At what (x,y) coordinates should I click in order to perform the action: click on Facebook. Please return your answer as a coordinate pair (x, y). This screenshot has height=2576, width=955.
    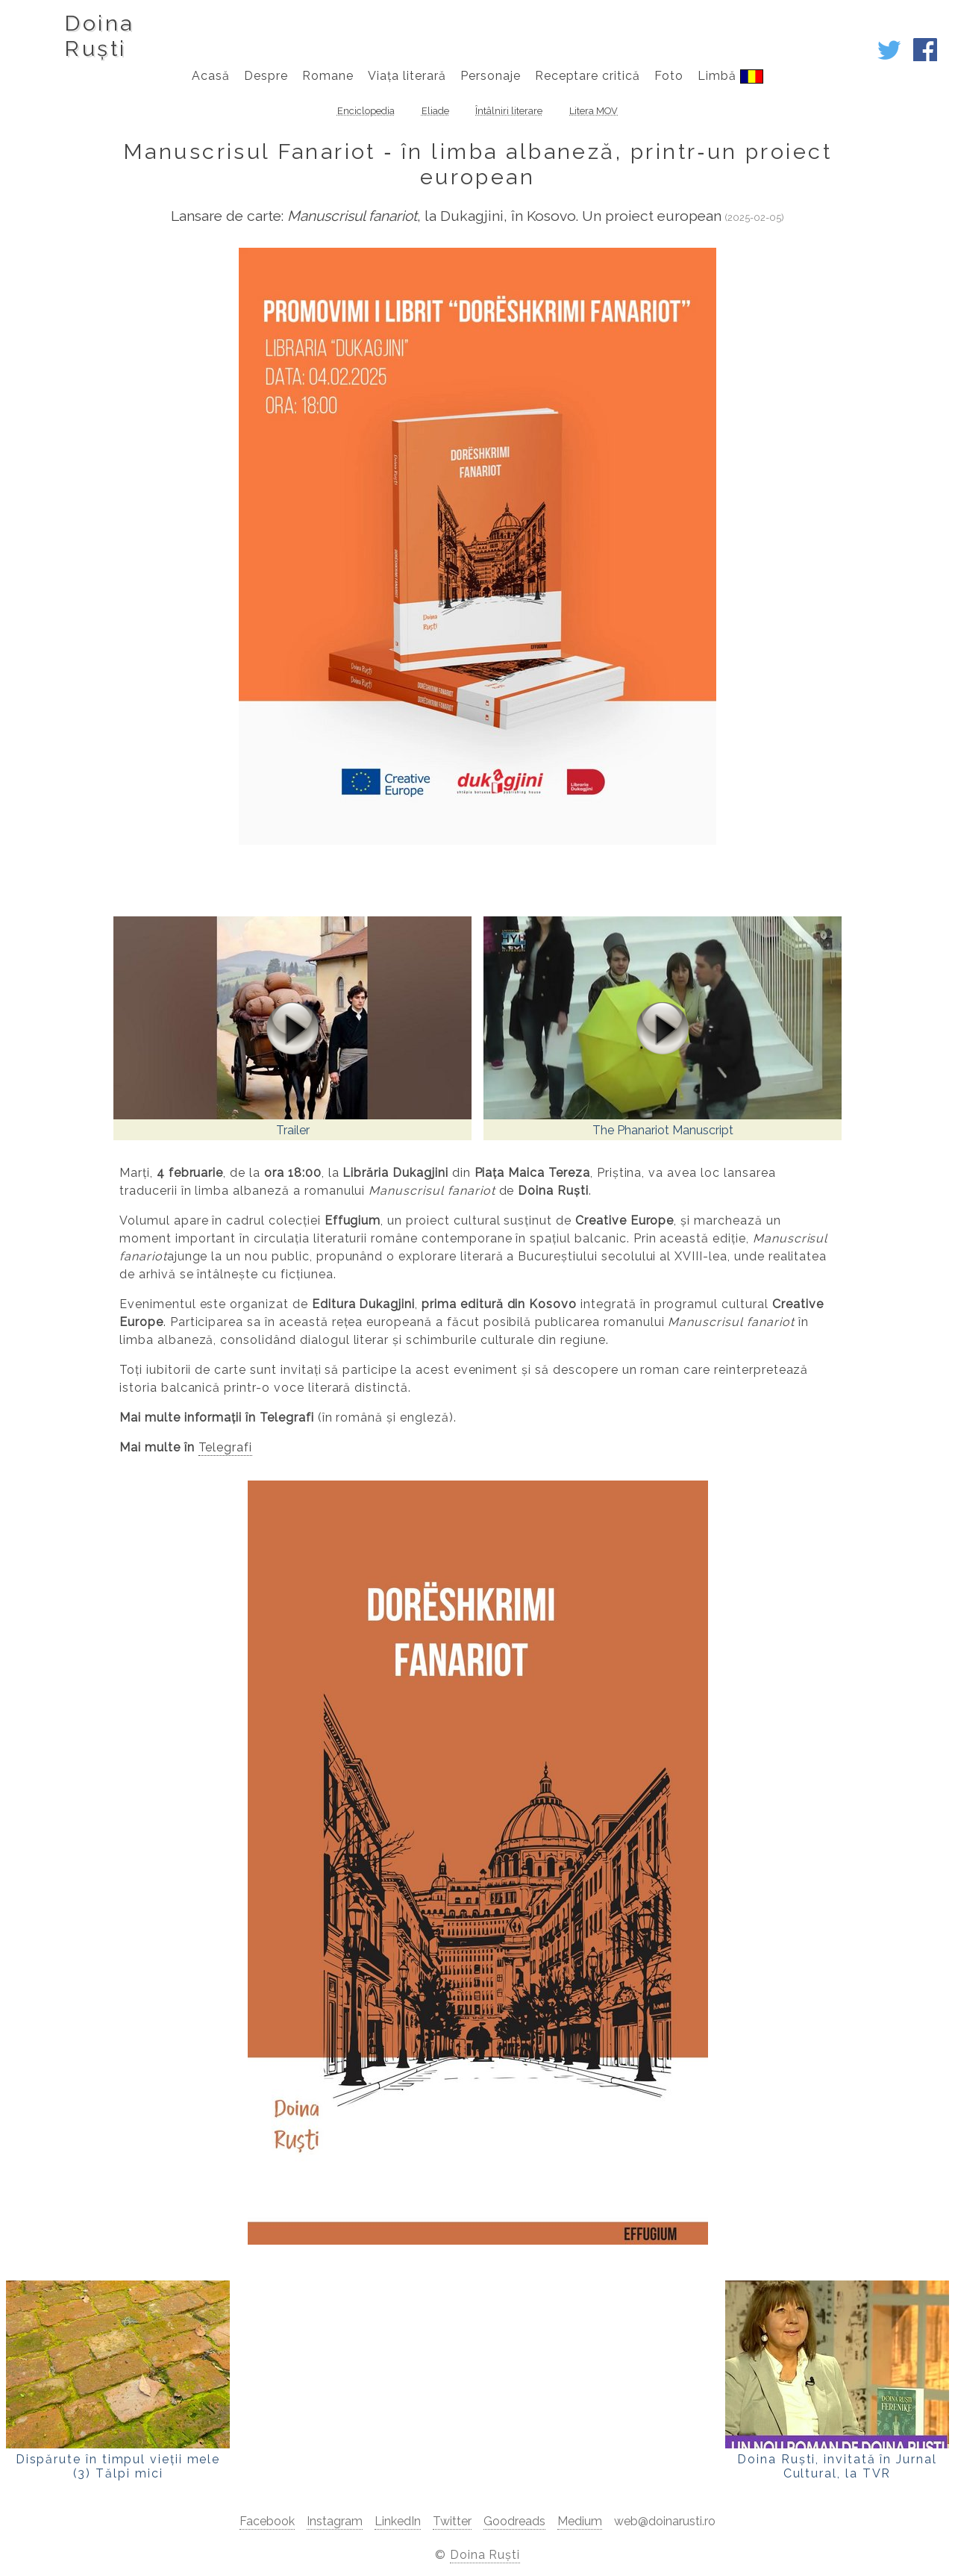
    Looking at the image, I should click on (267, 2521).